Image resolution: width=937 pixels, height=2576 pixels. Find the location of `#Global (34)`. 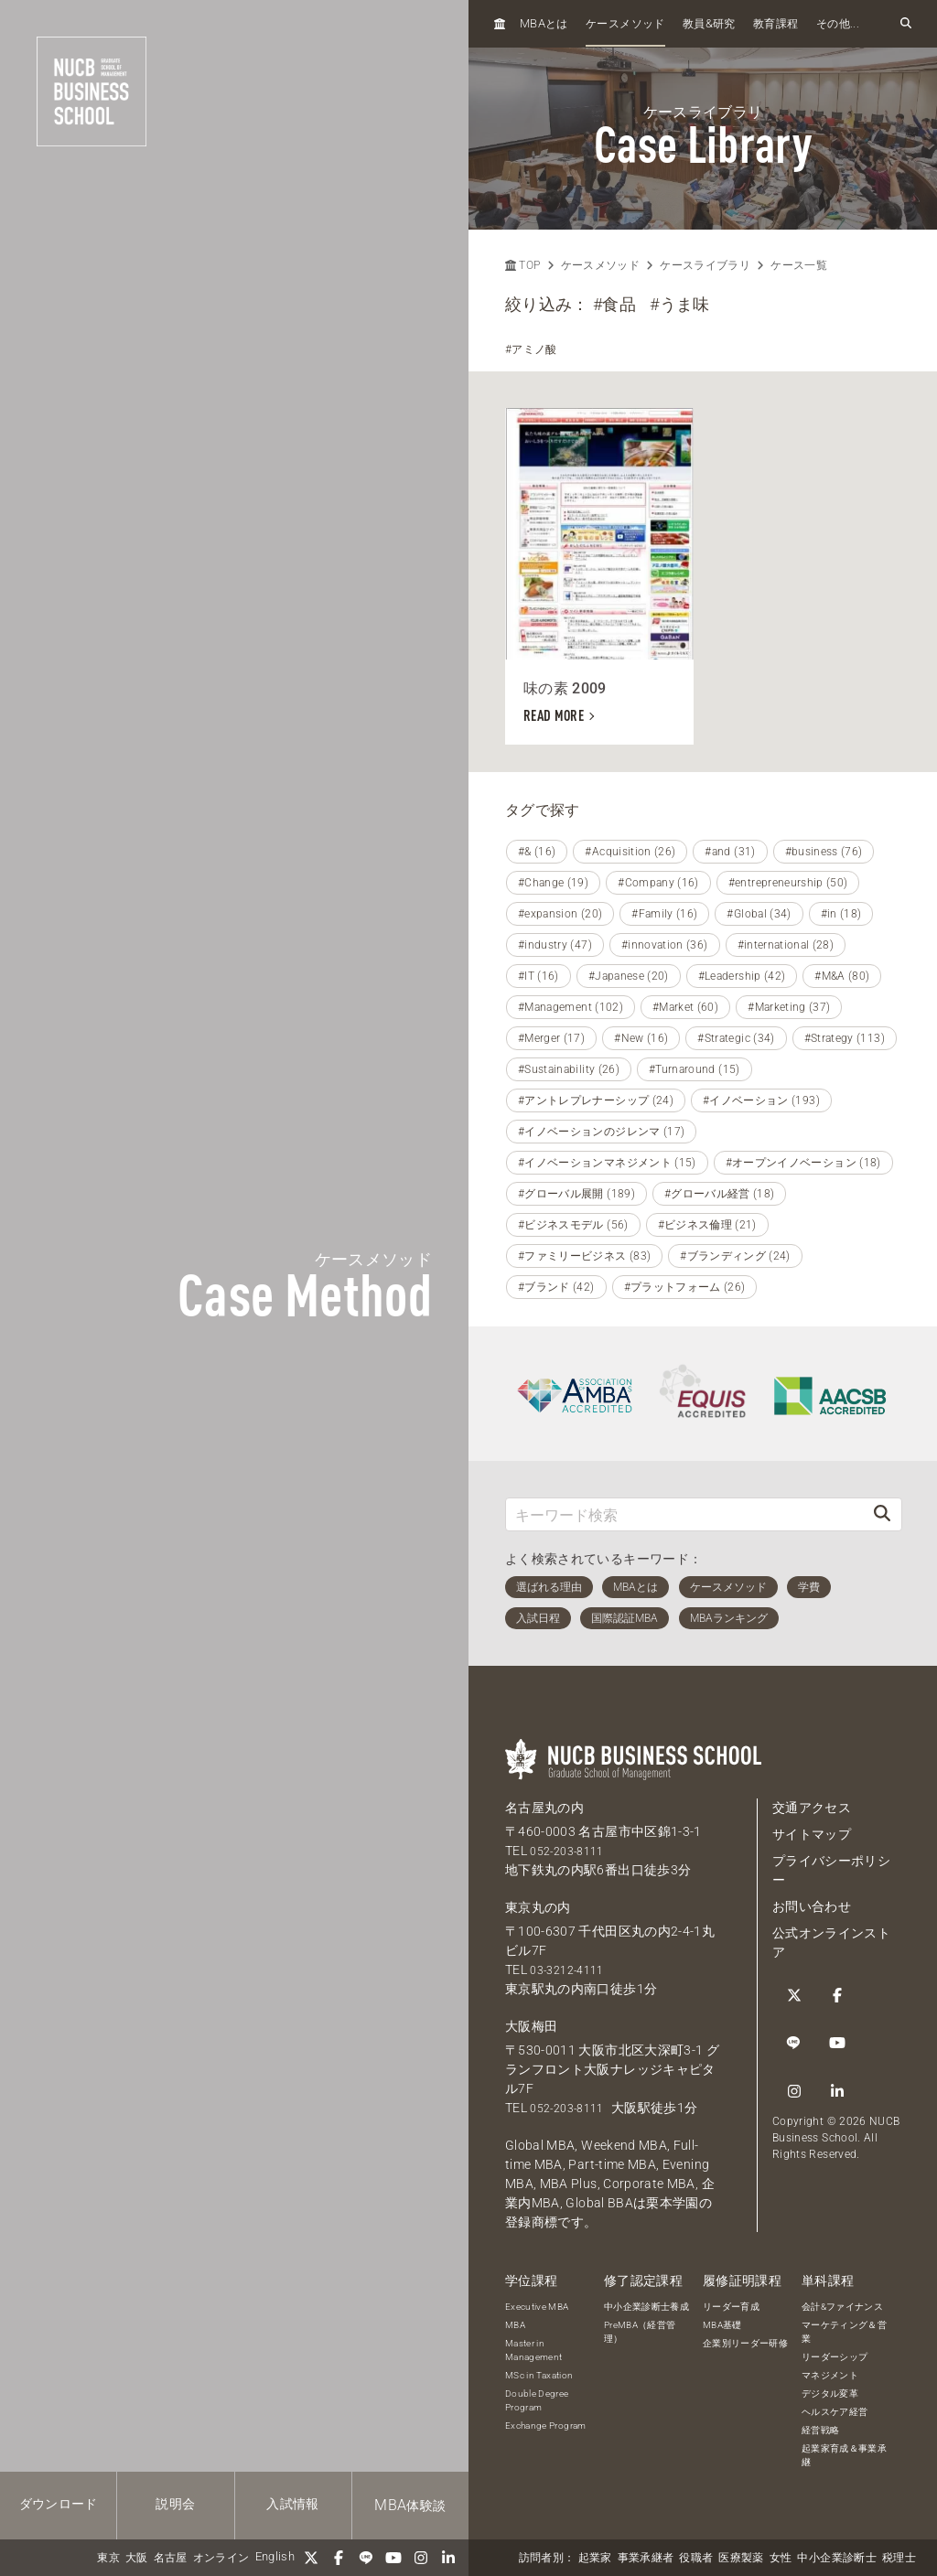

#Global (34) is located at coordinates (759, 913).